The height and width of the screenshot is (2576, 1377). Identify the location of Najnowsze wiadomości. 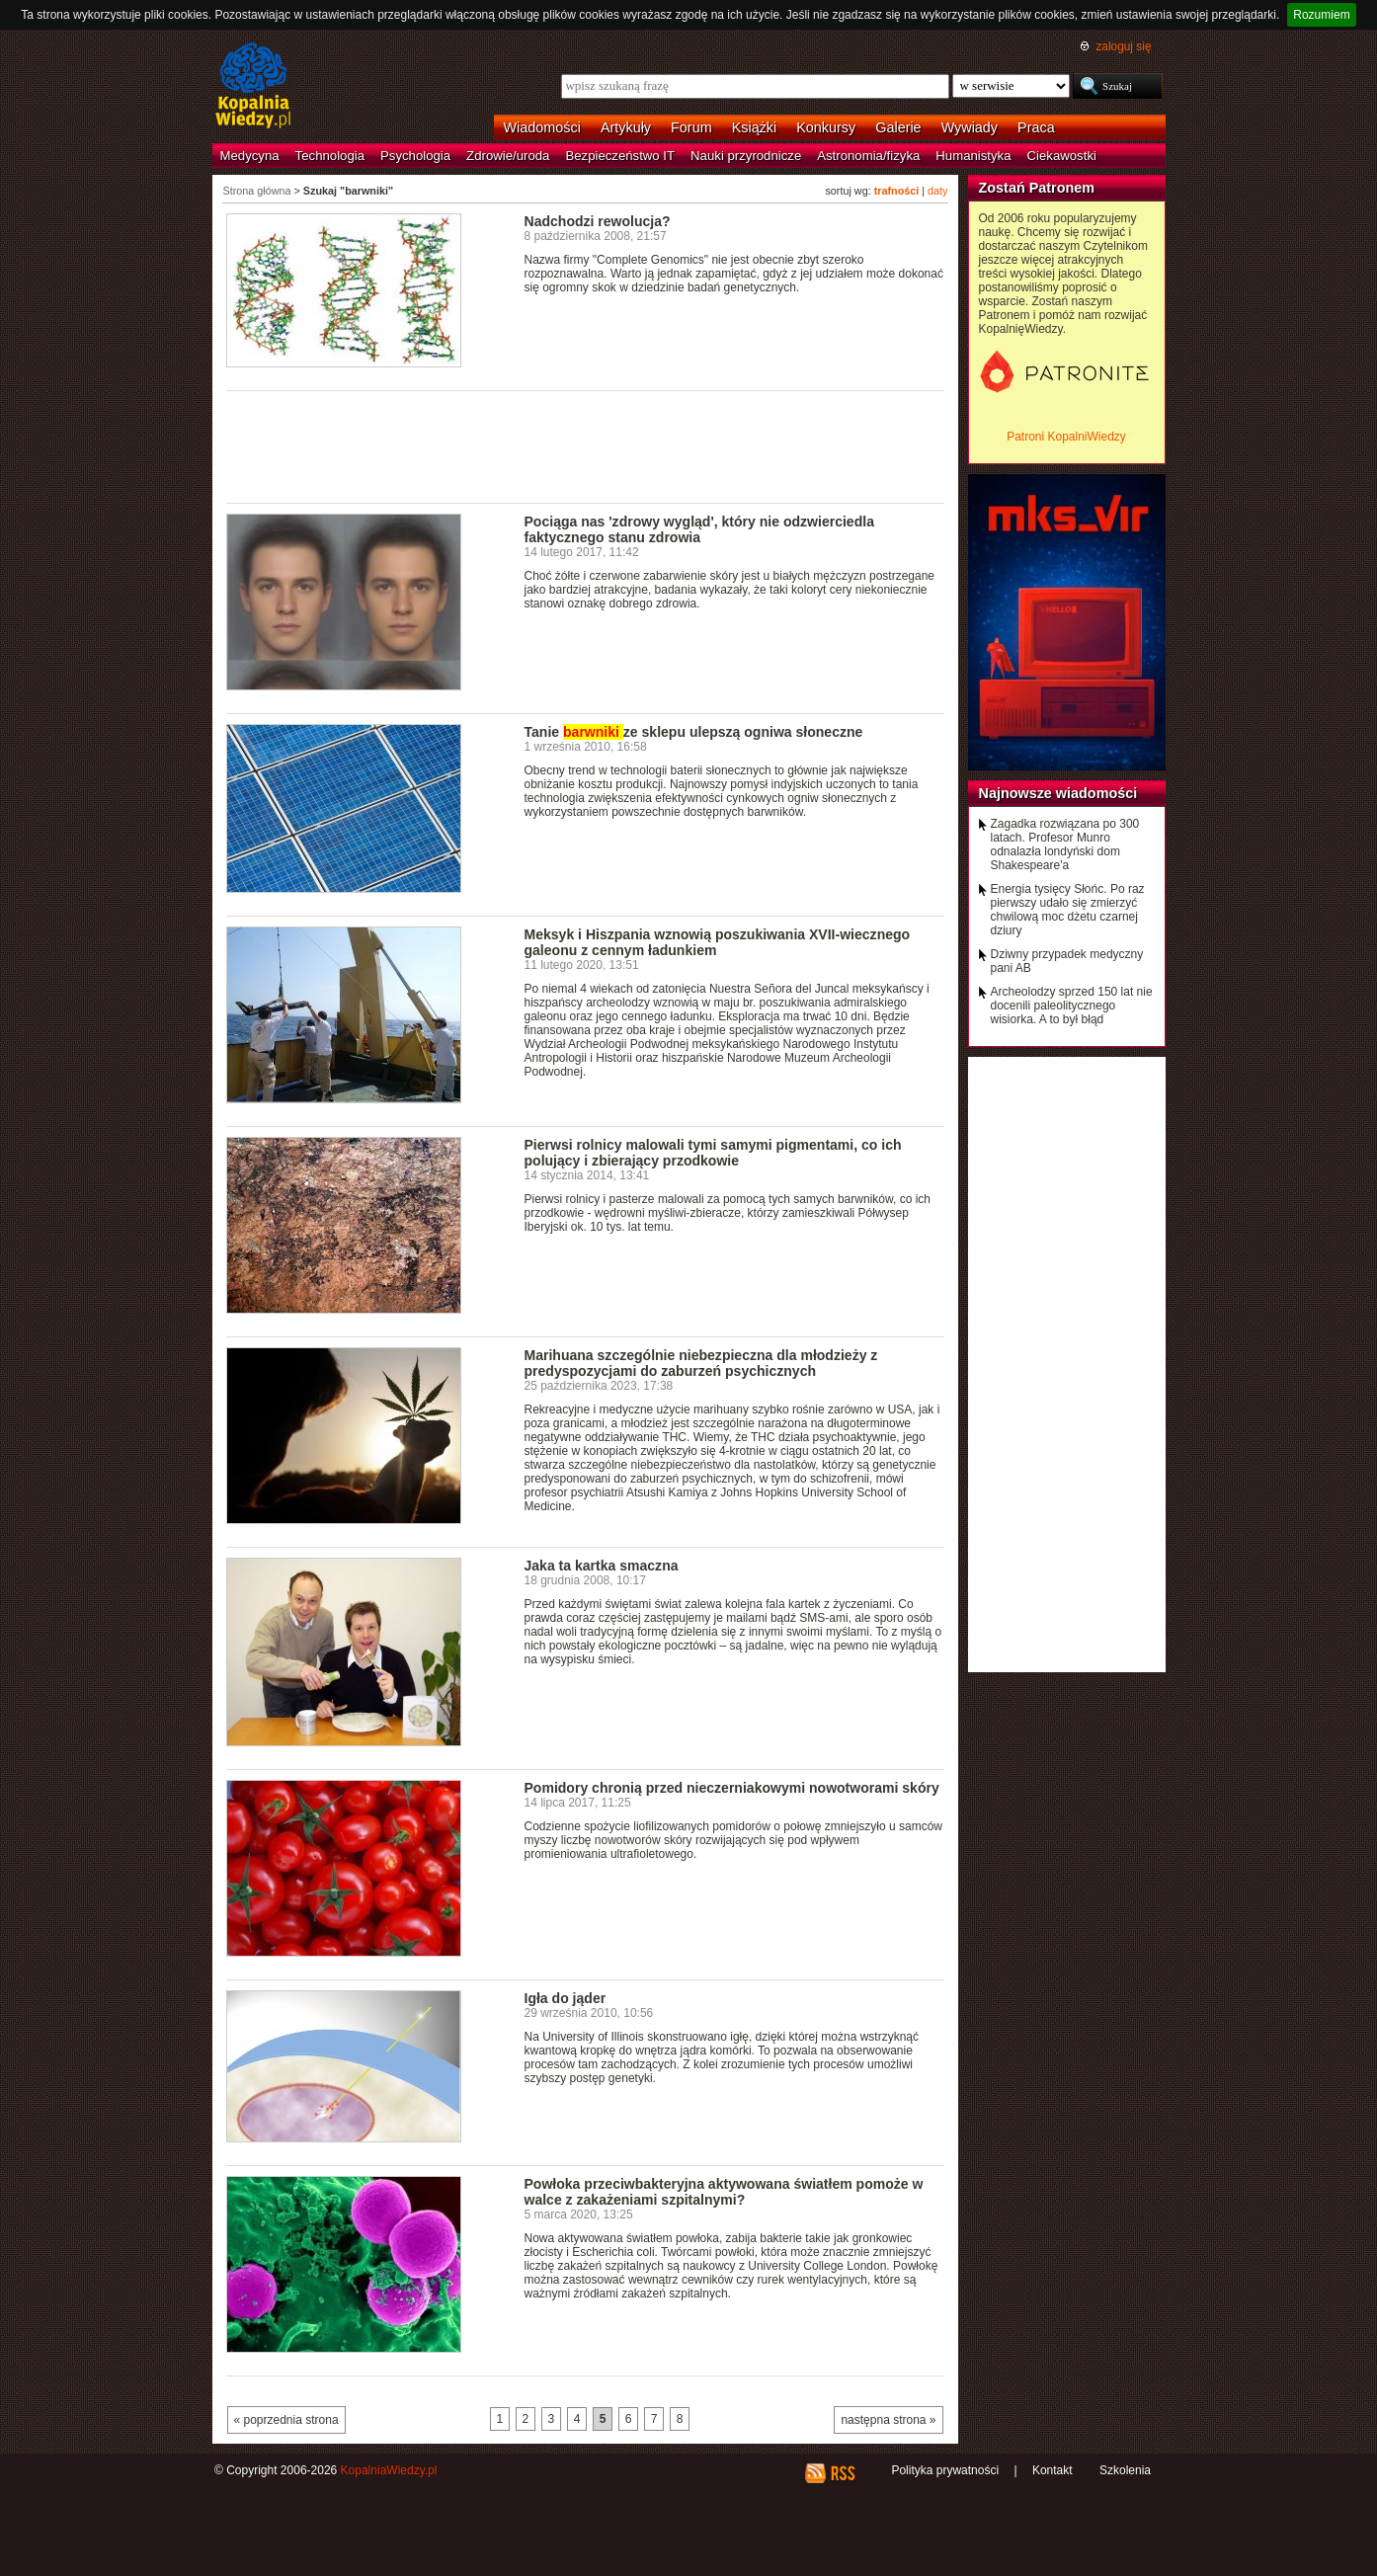
(1058, 793).